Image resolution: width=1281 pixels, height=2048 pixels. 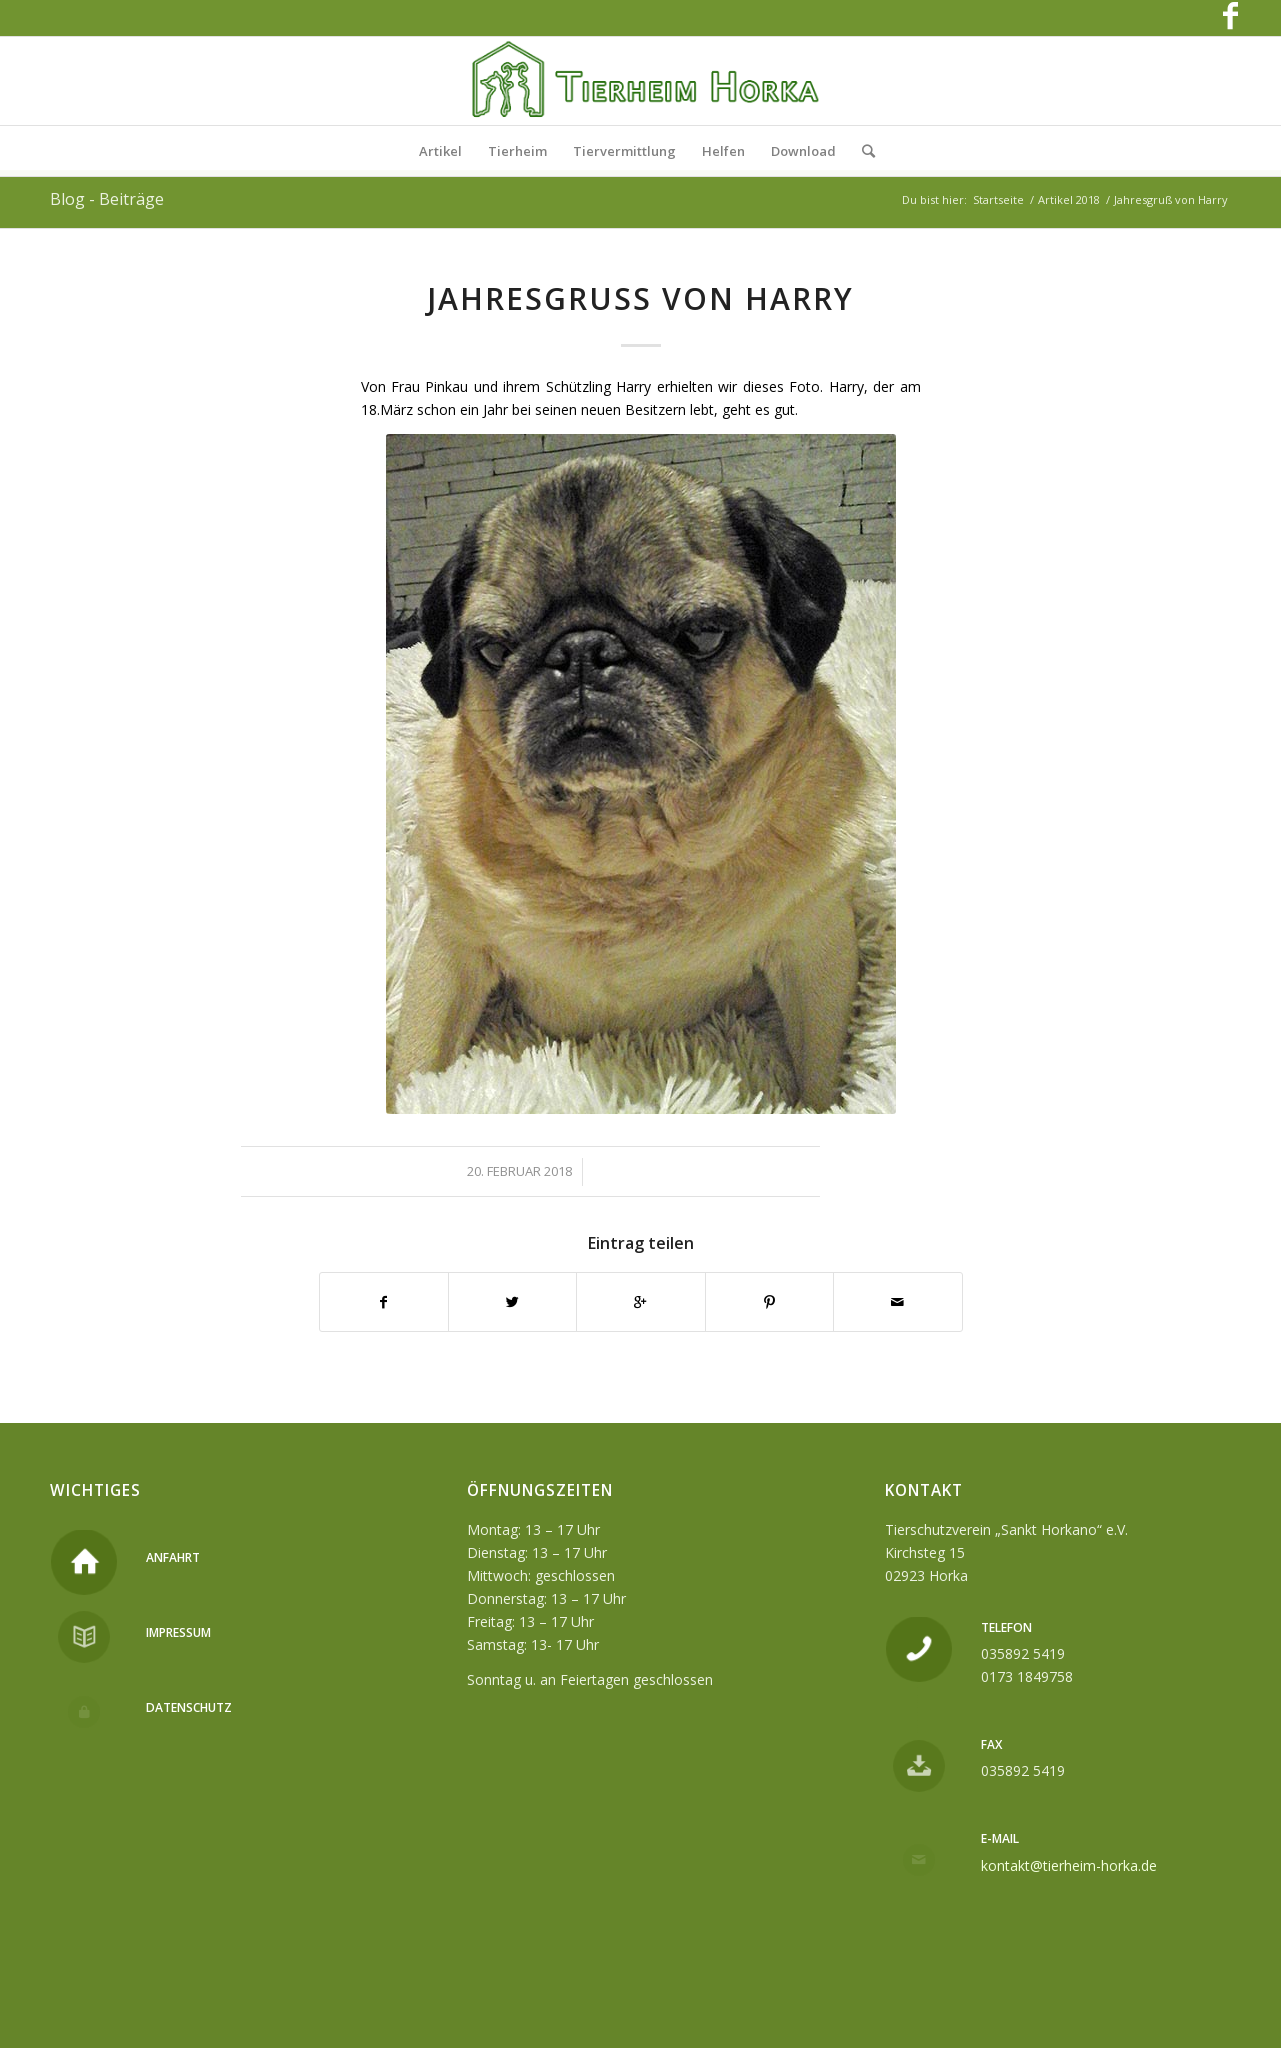 I want to click on Datenschutz, so click(x=189, y=1707).